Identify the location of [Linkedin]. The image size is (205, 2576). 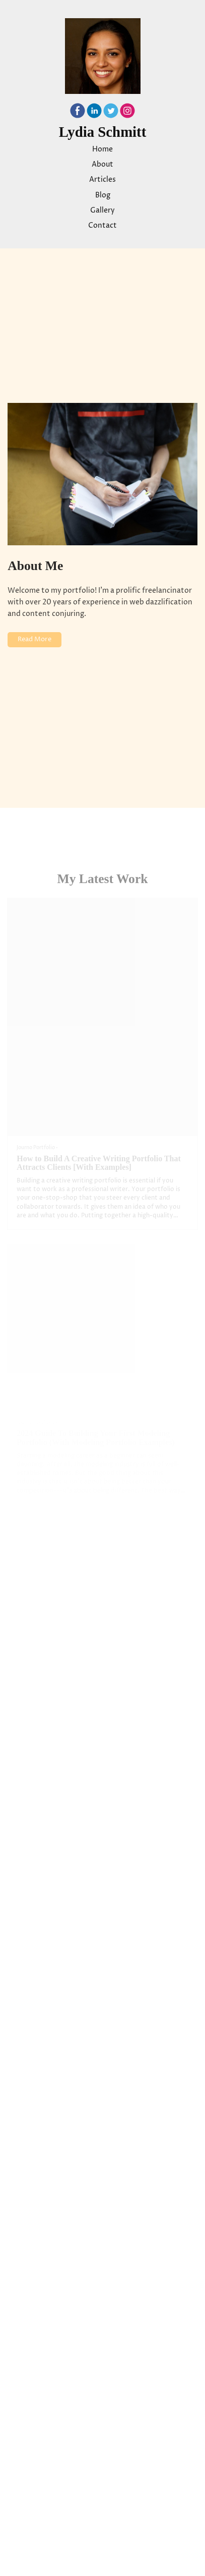
(94, 112).